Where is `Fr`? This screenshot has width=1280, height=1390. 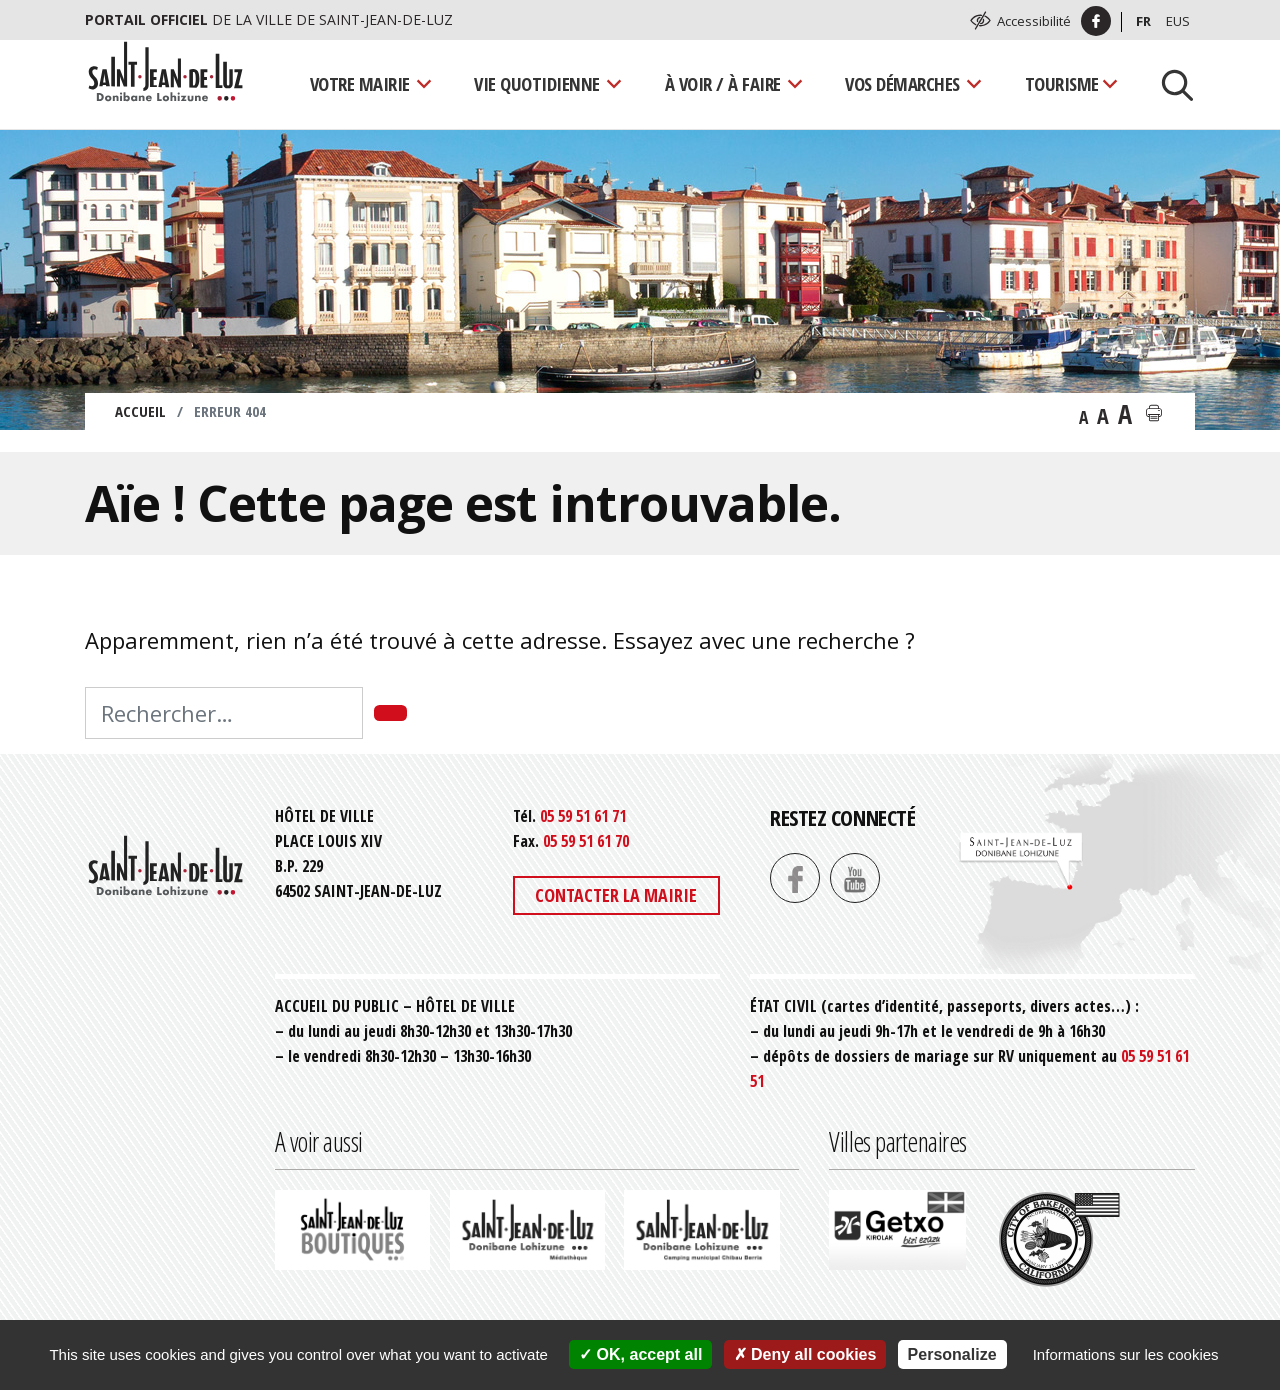 Fr is located at coordinates (1143, 21).